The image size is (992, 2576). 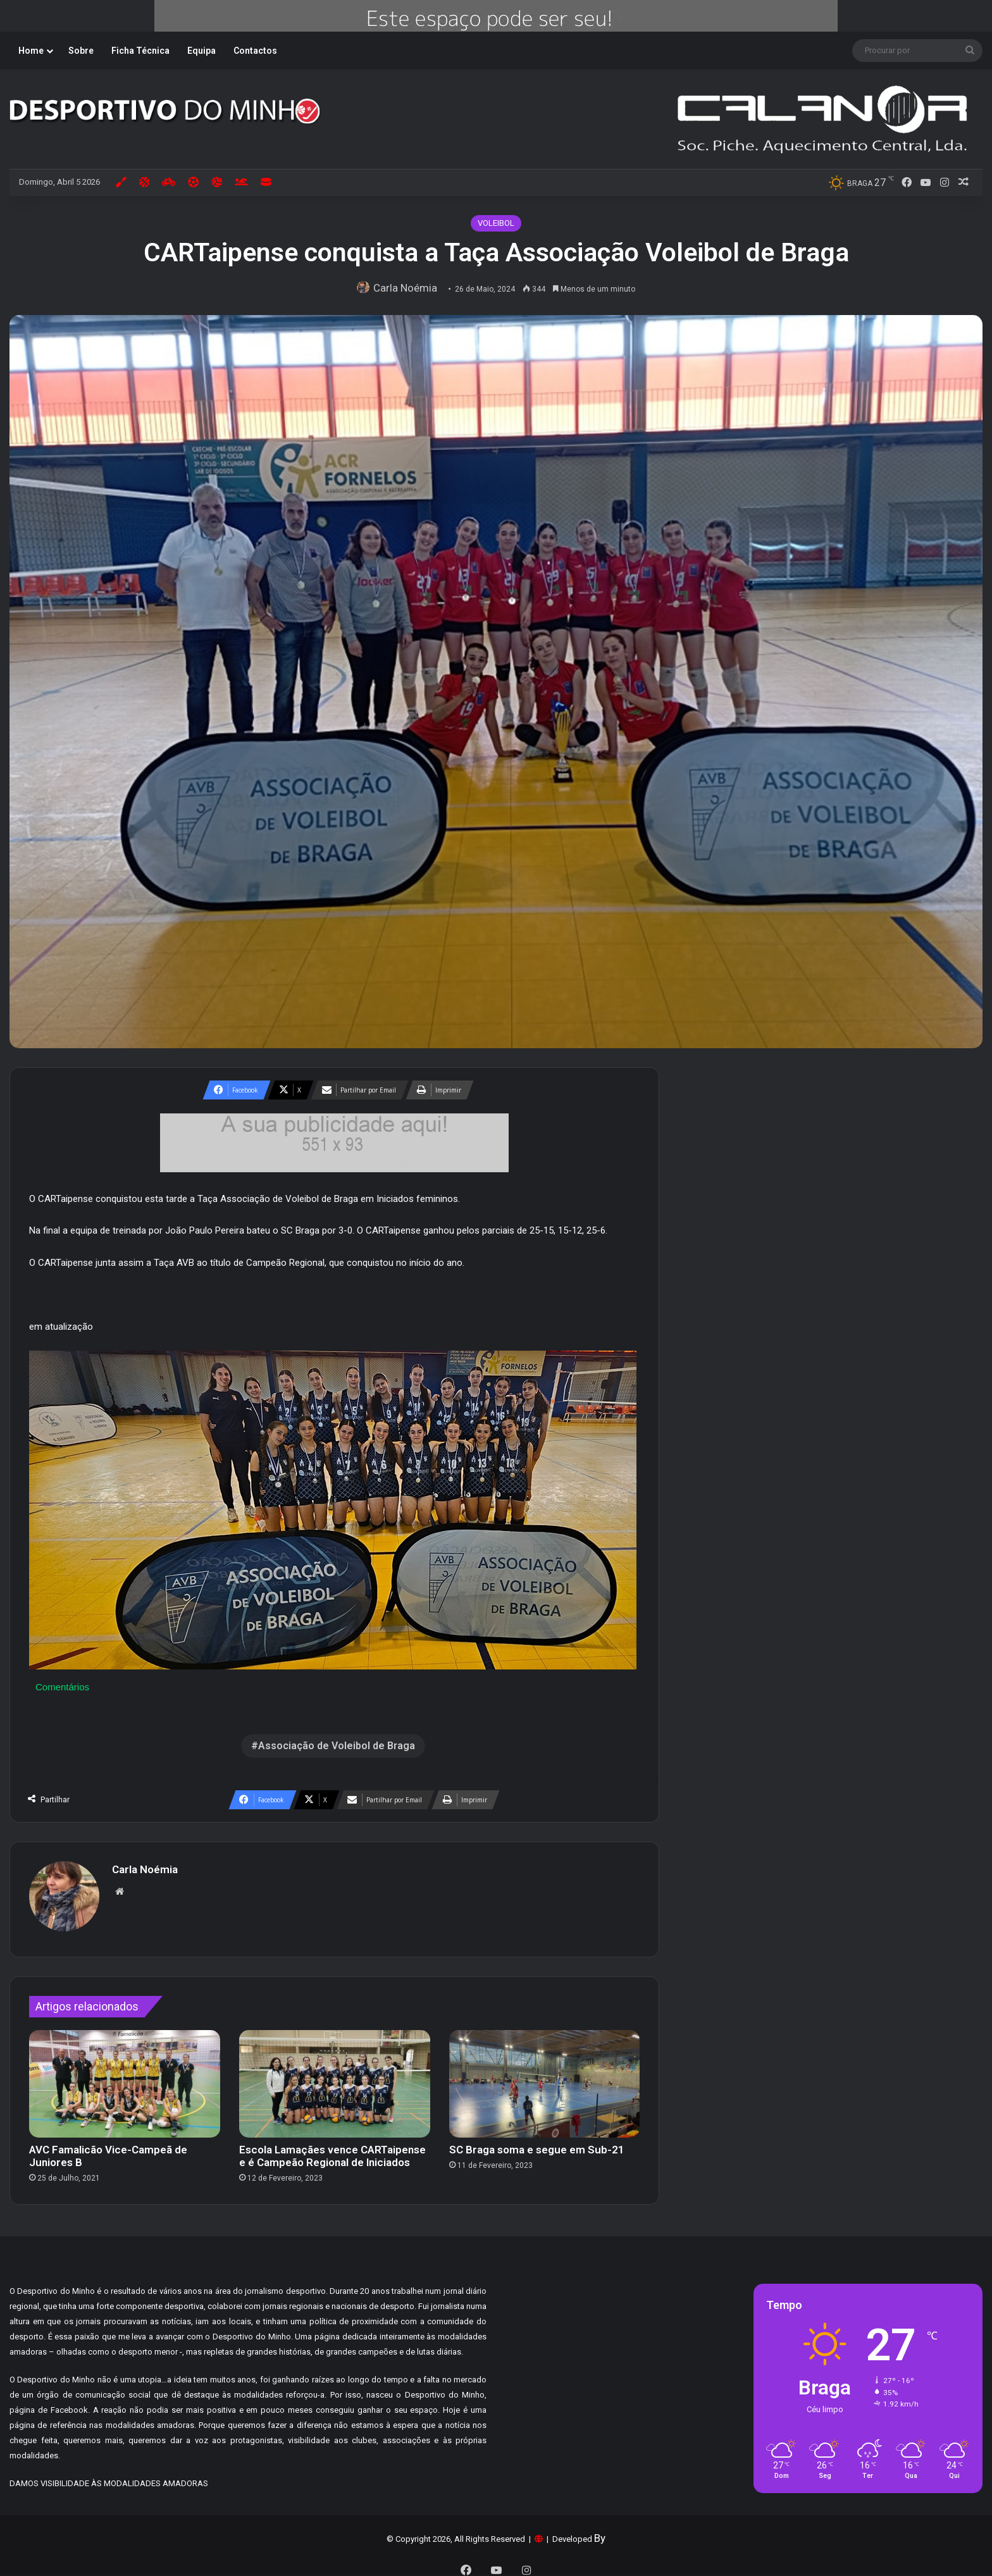 I want to click on Associação de Voleibol de Braga, so click(x=336, y=1746).